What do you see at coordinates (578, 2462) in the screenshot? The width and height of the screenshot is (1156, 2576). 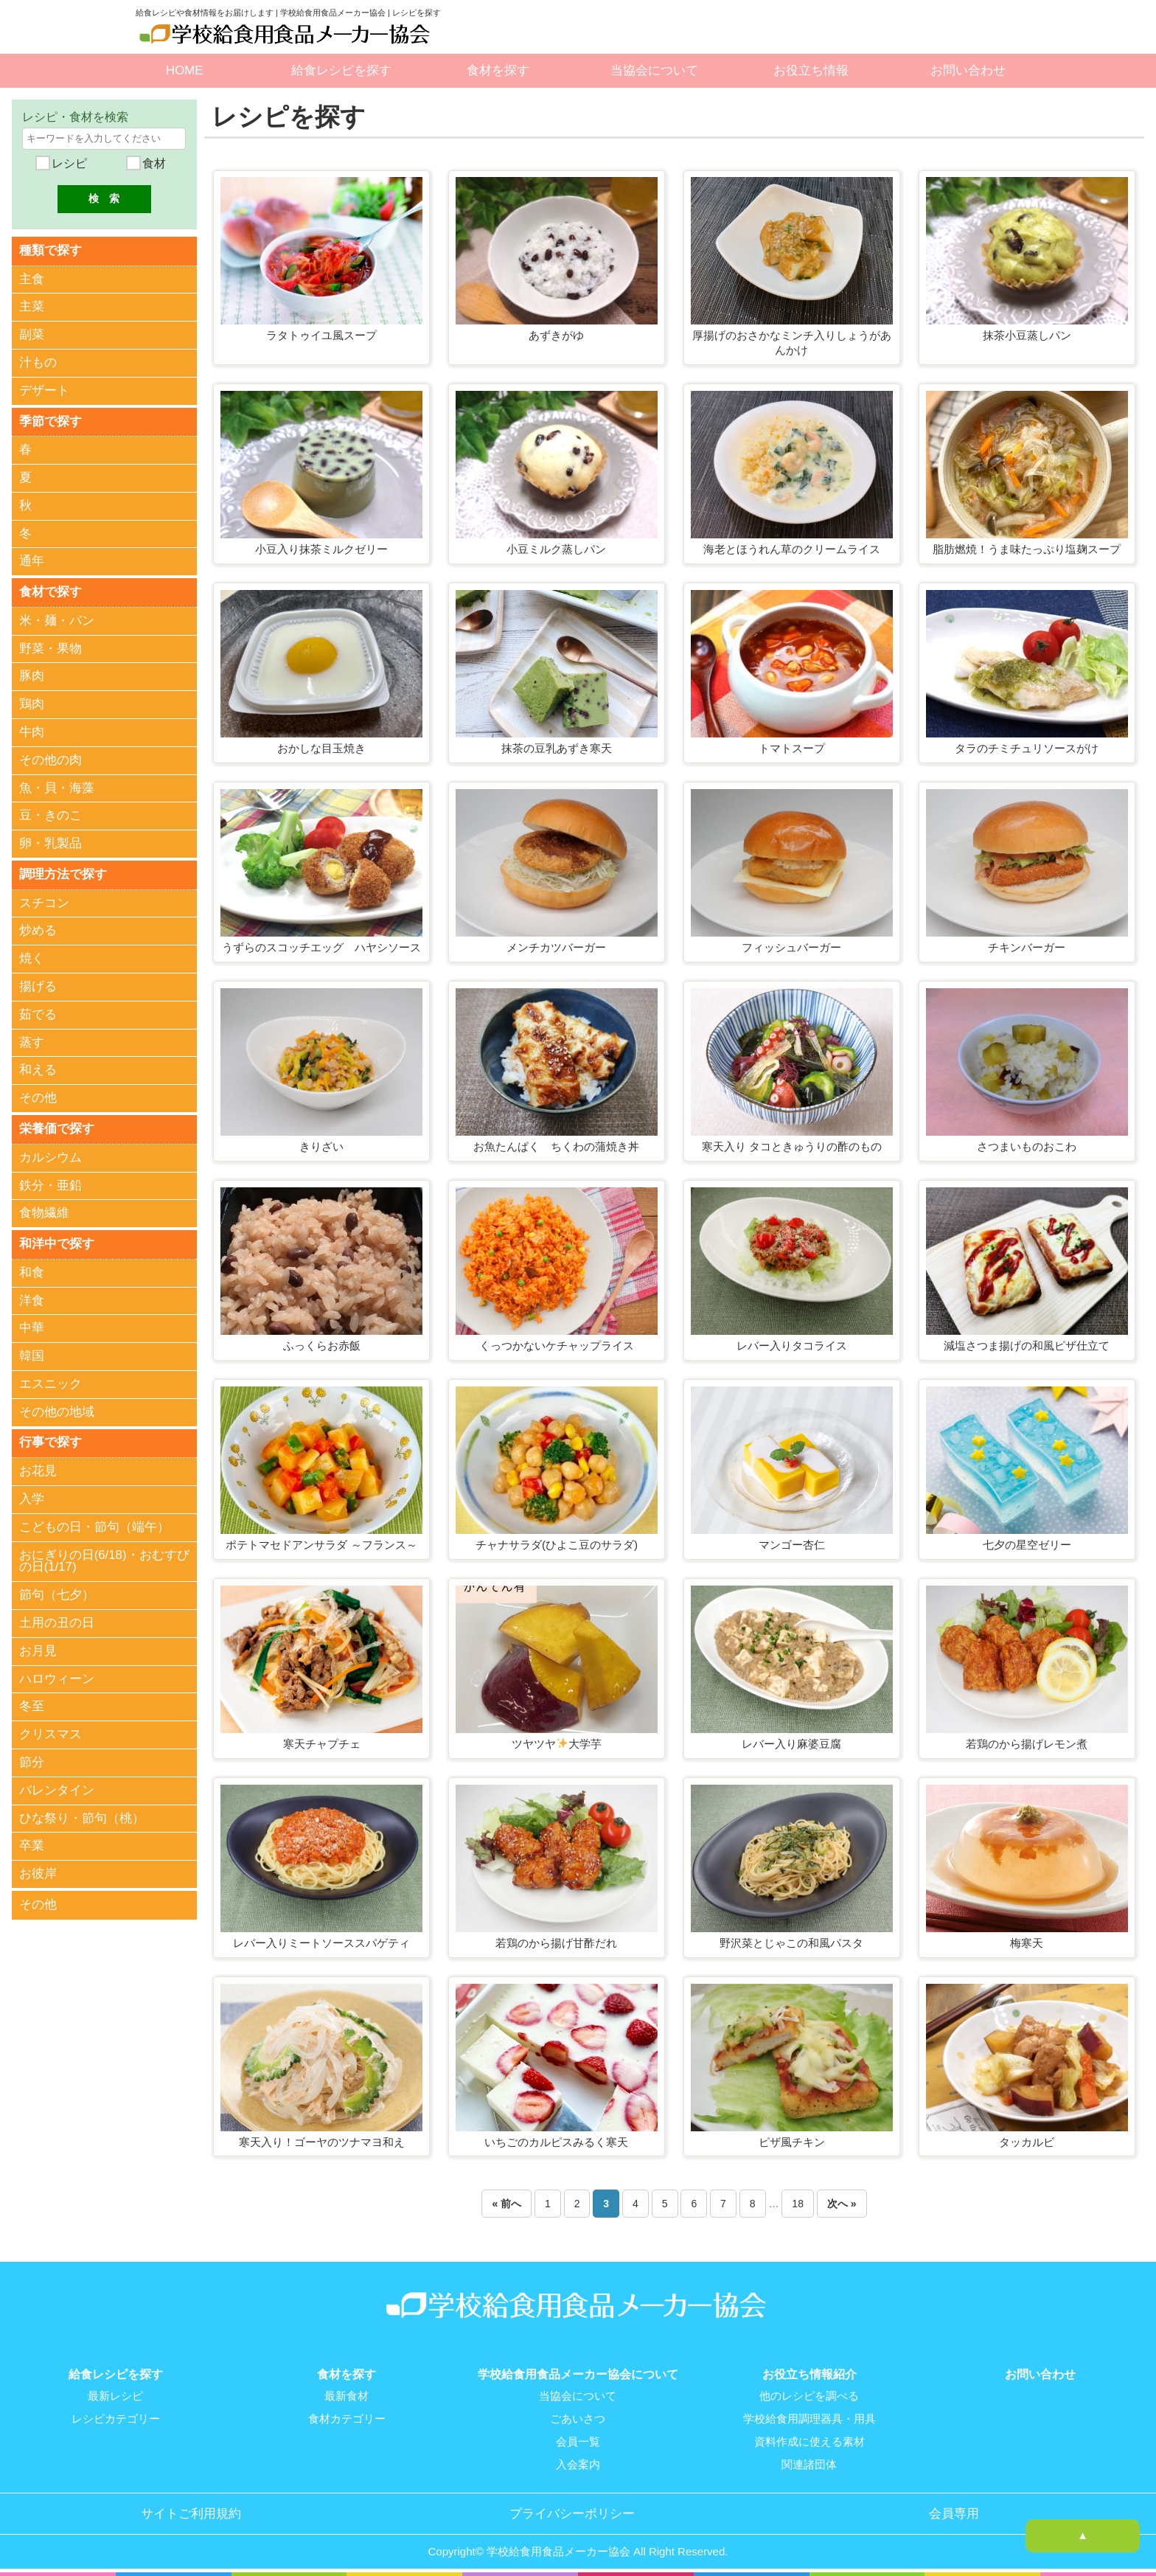 I see `入会案内` at bounding box center [578, 2462].